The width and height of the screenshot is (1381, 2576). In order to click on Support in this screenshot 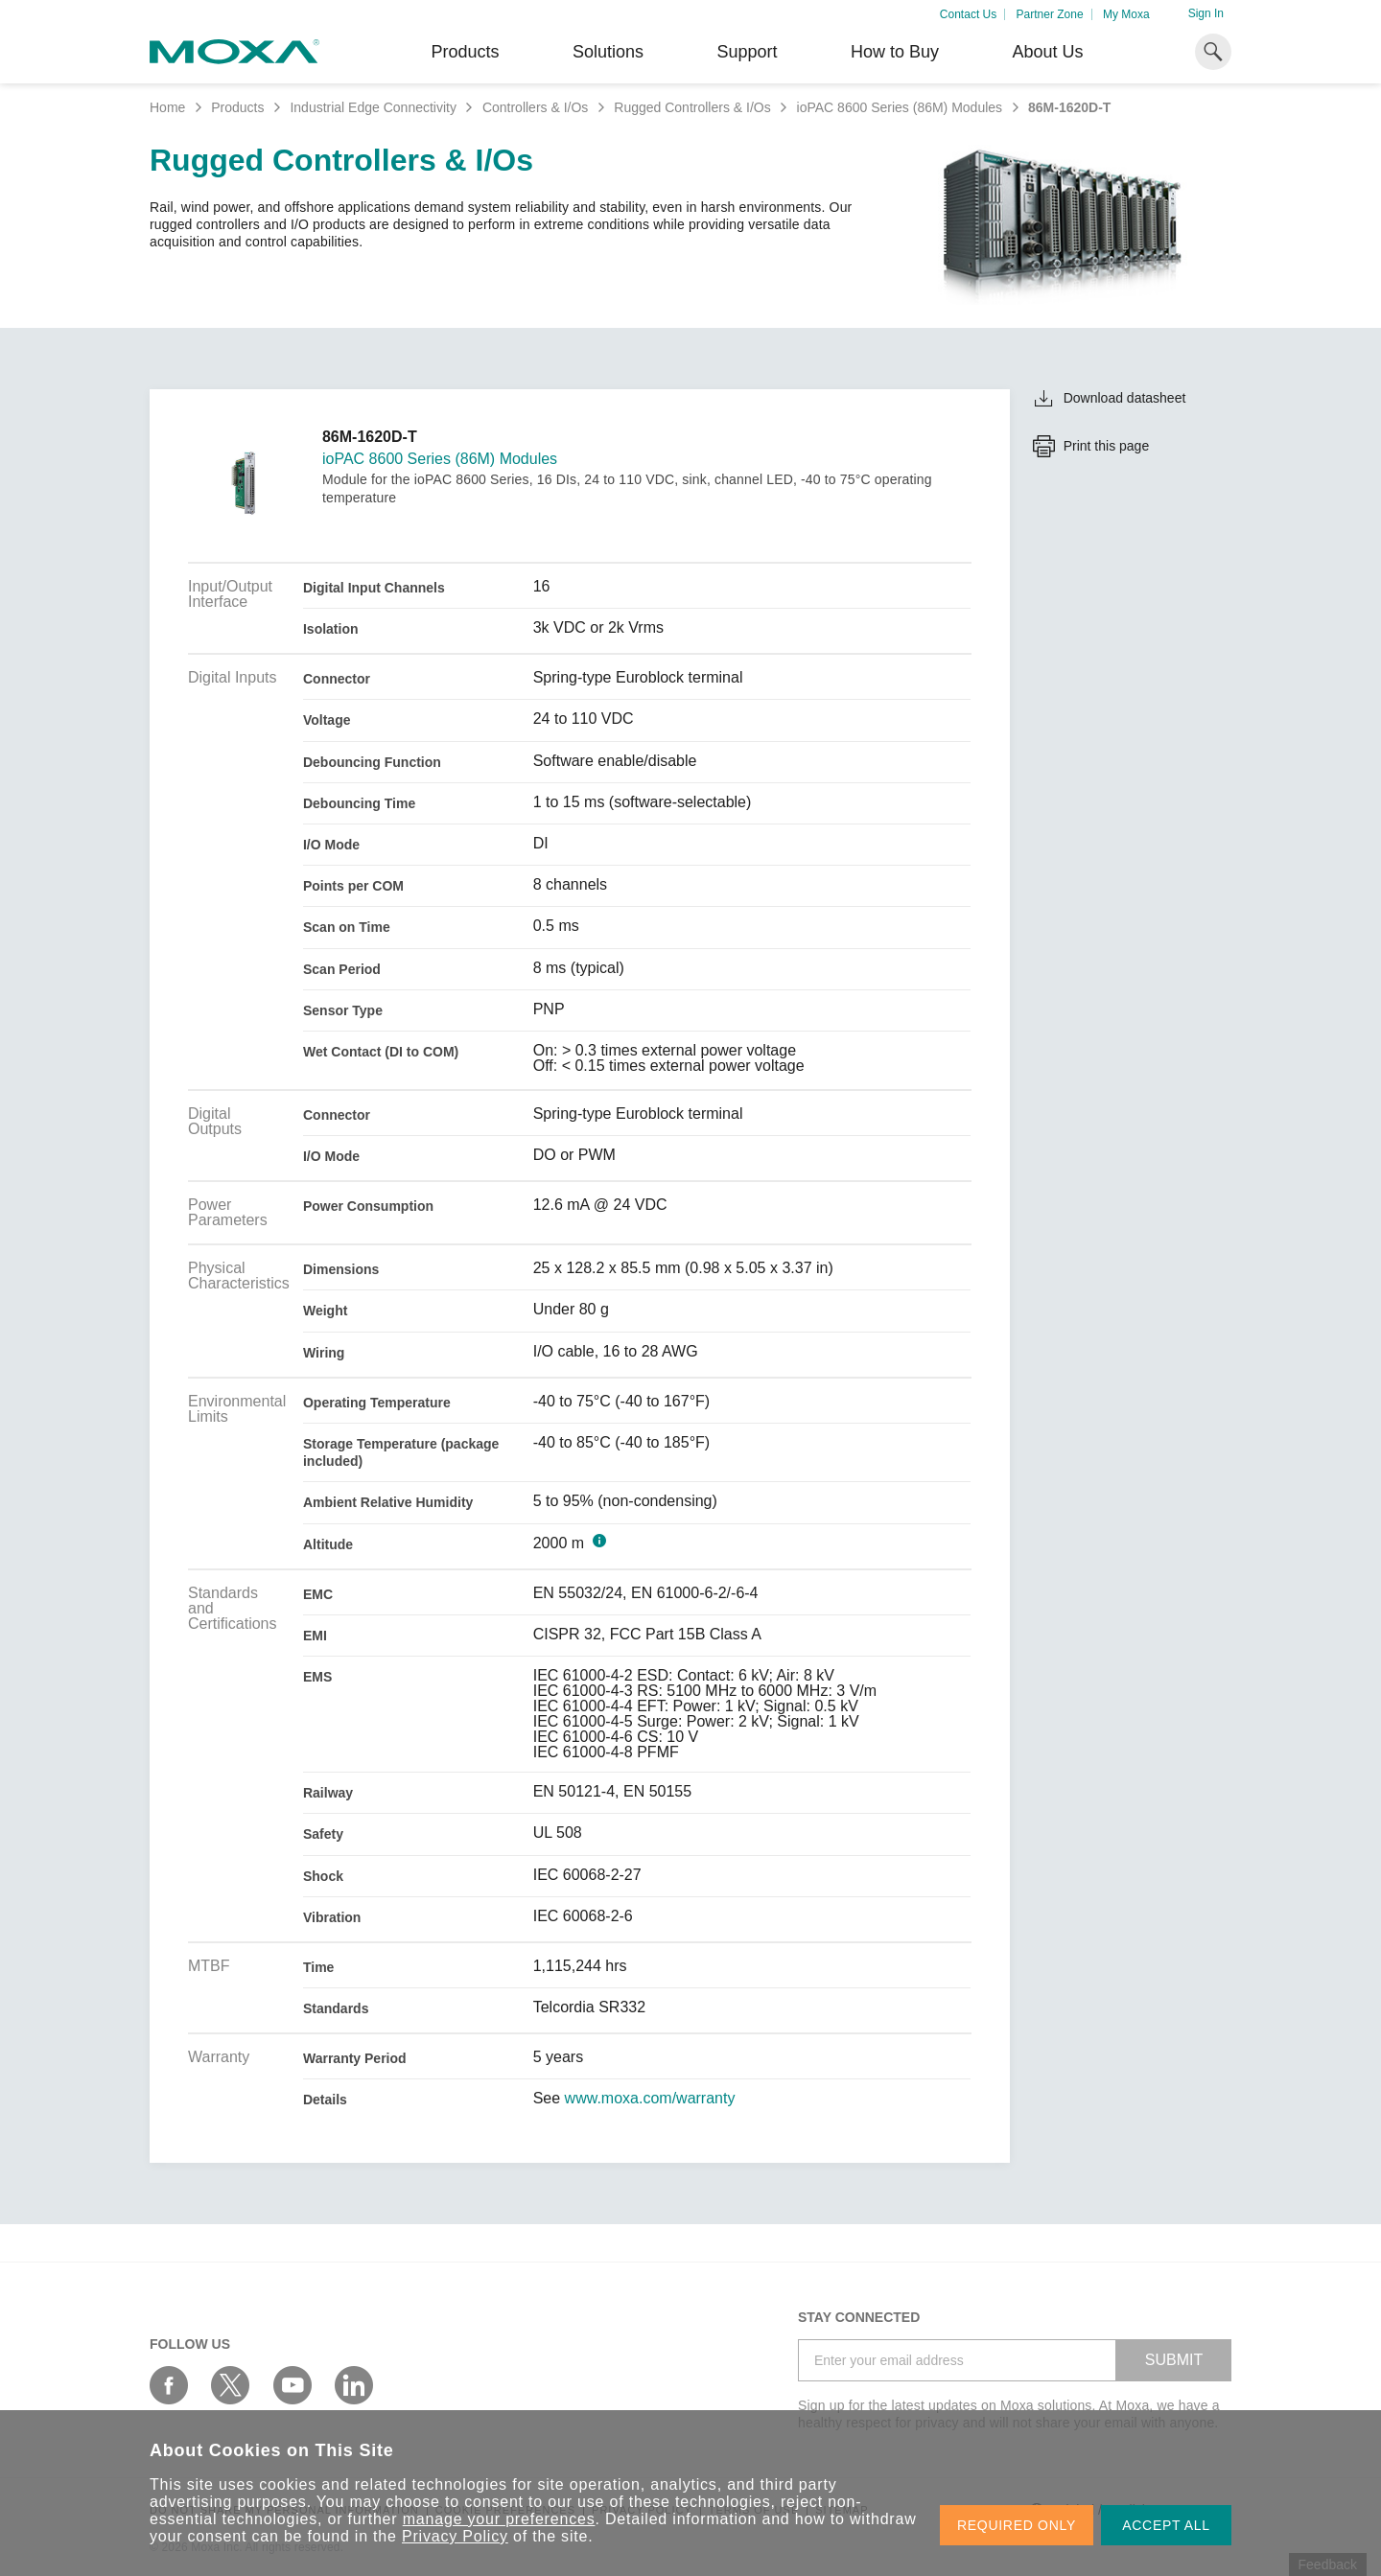, I will do `click(746, 51)`.